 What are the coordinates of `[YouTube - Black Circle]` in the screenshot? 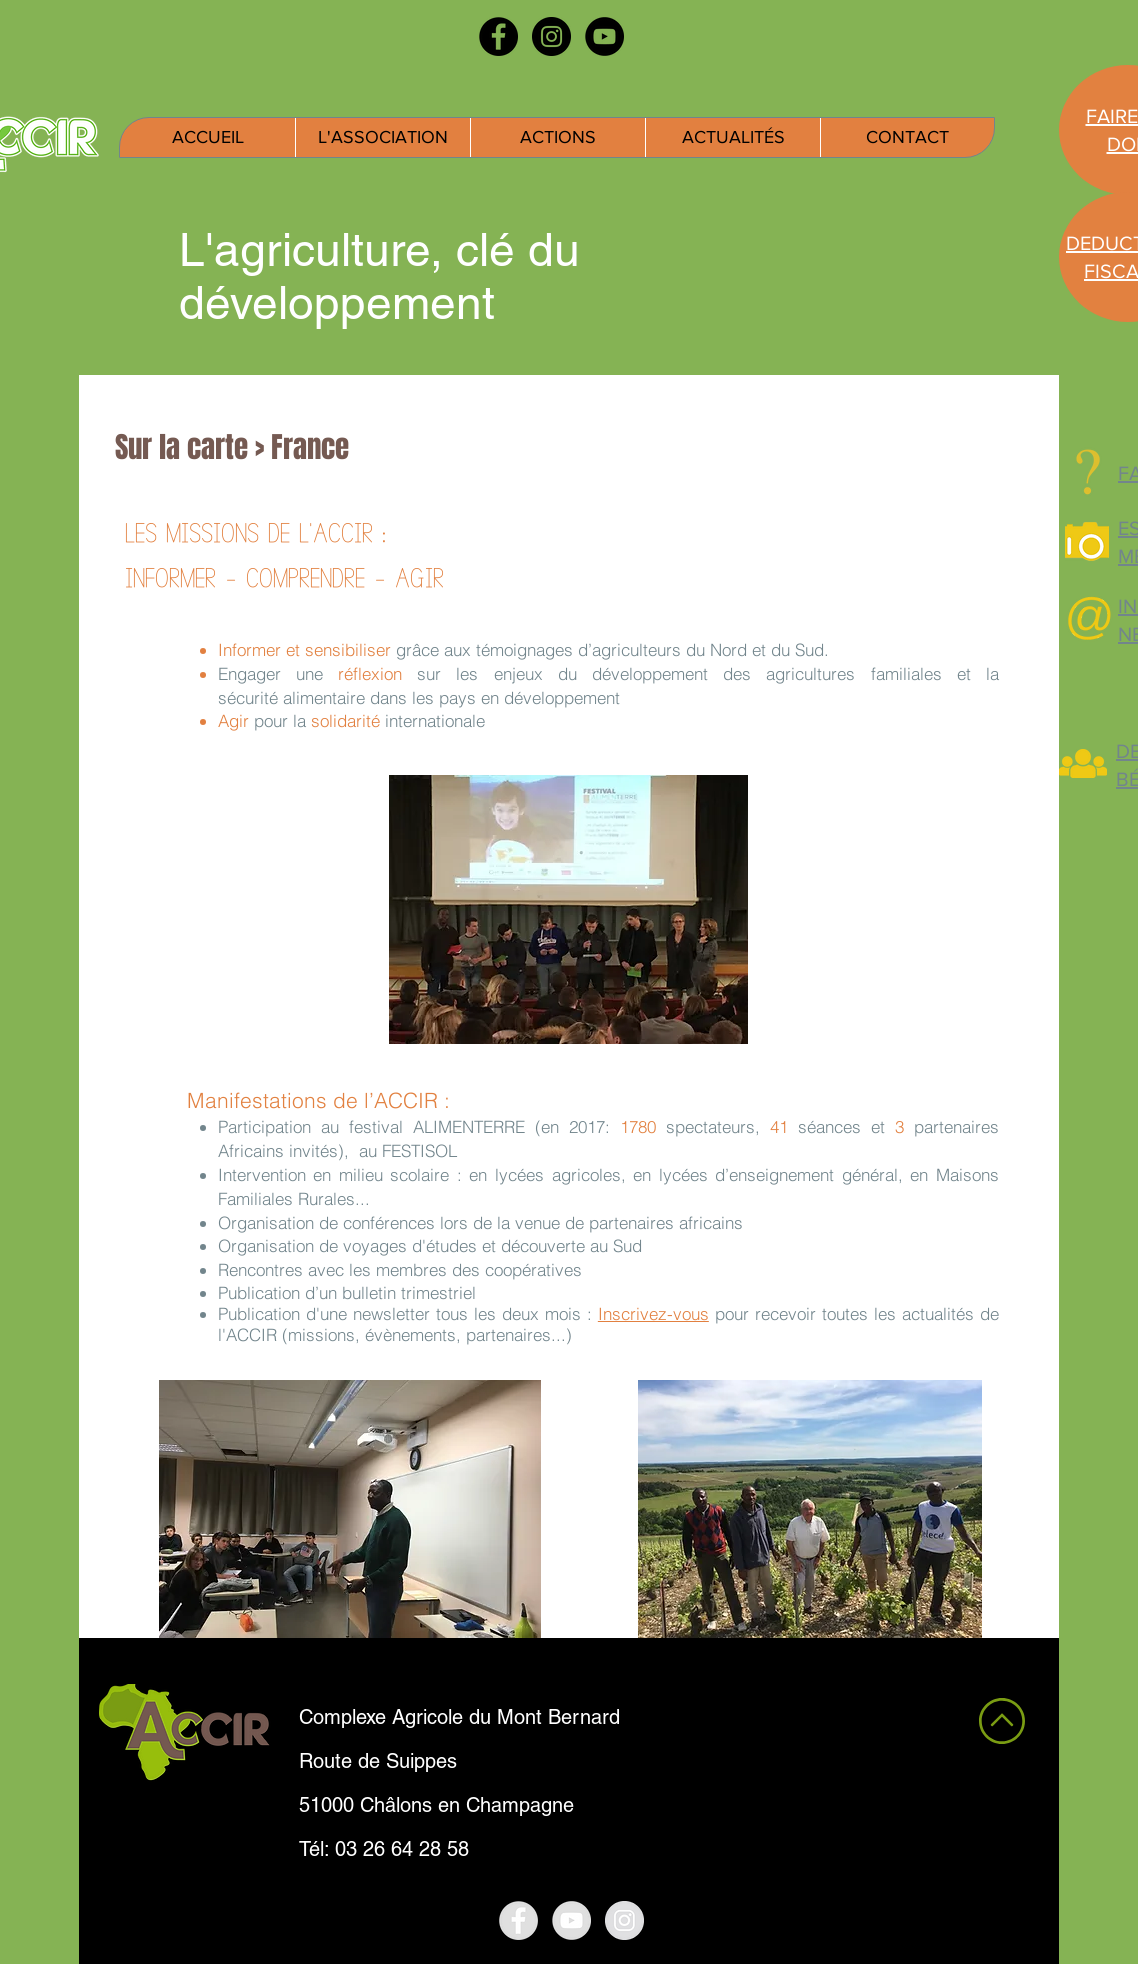 It's located at (604, 36).